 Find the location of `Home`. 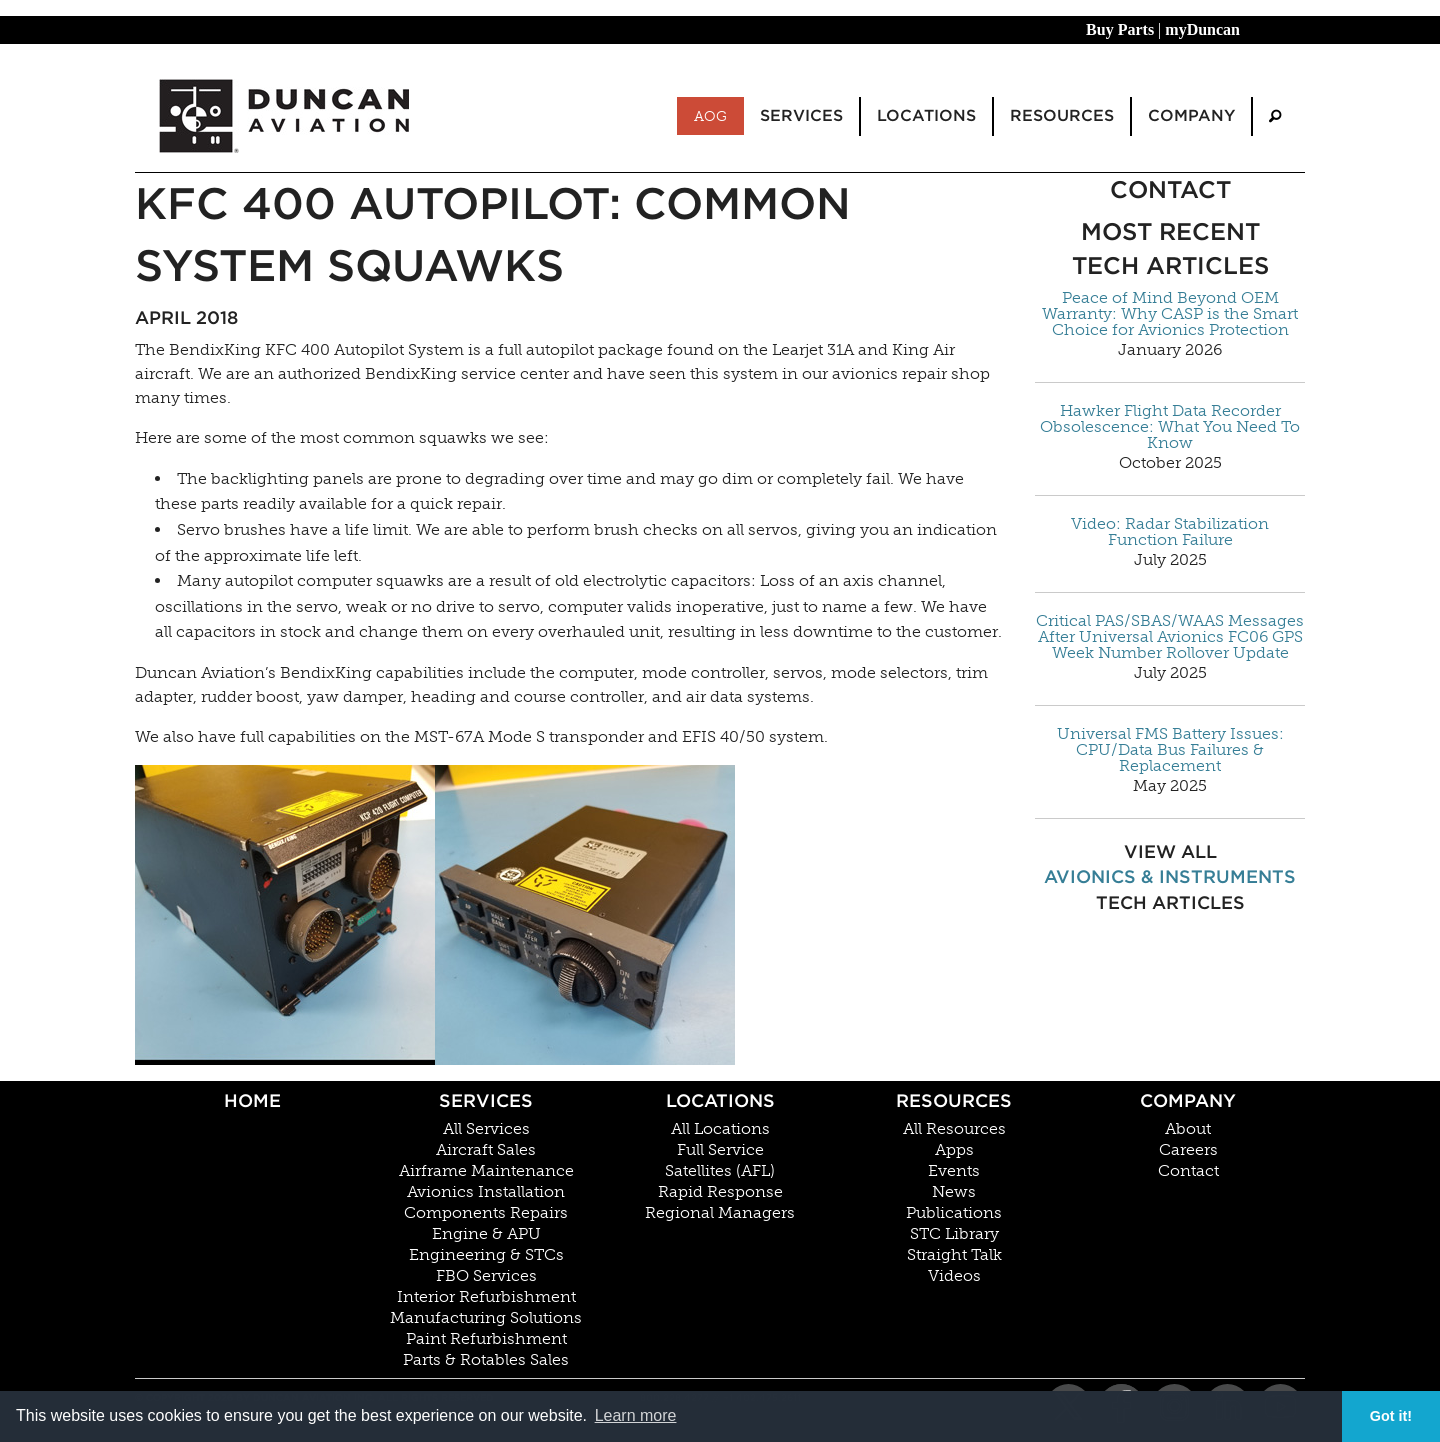

Home is located at coordinates (252, 1100).